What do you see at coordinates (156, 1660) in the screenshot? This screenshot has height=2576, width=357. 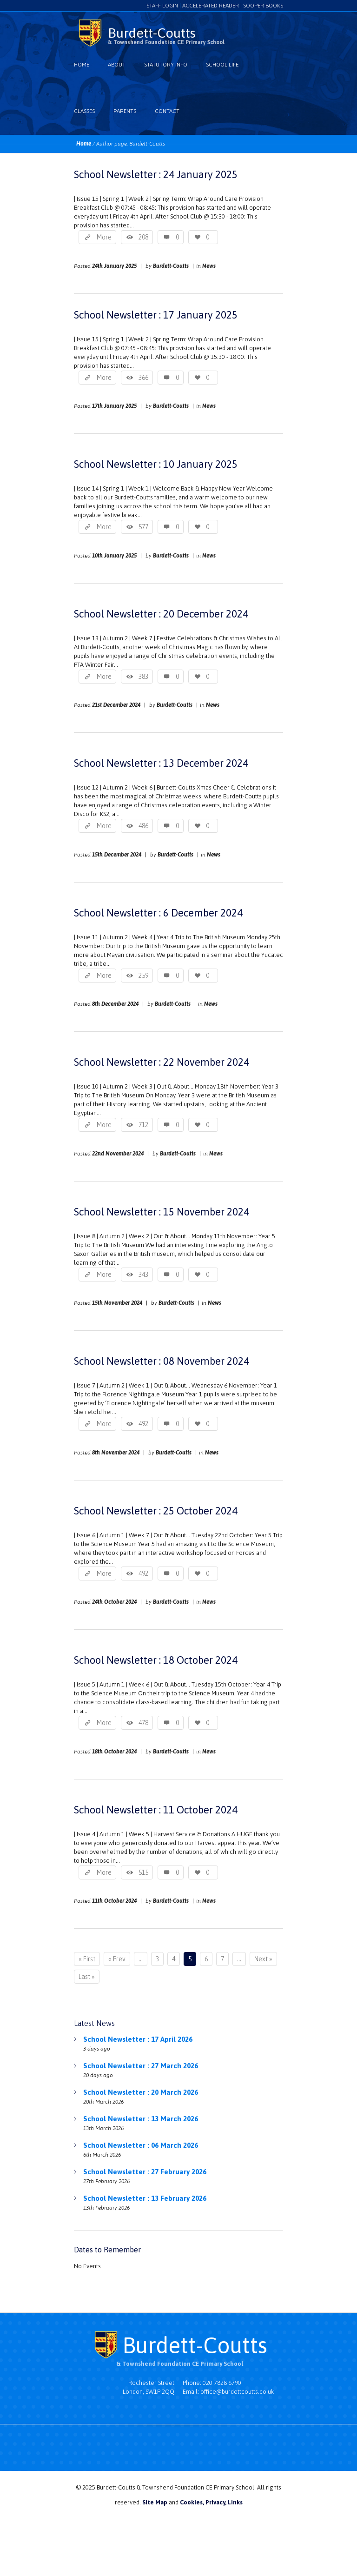 I see `School Newsletter : 18 October 2024` at bounding box center [156, 1660].